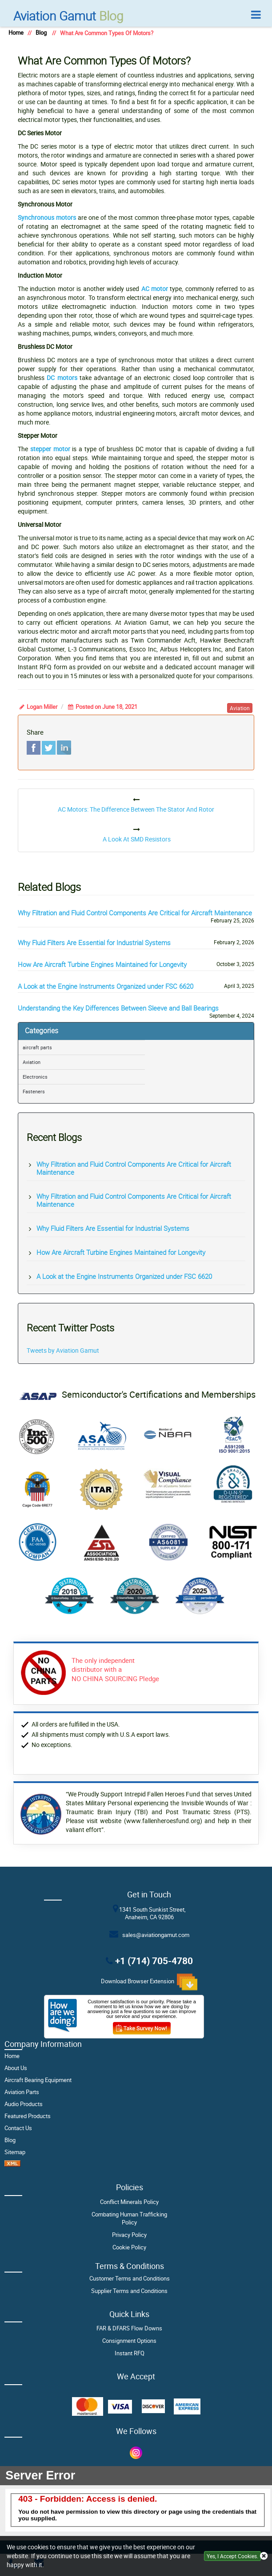 This screenshot has width=272, height=2576. What do you see at coordinates (129, 2353) in the screenshot?
I see `Instant RFQ` at bounding box center [129, 2353].